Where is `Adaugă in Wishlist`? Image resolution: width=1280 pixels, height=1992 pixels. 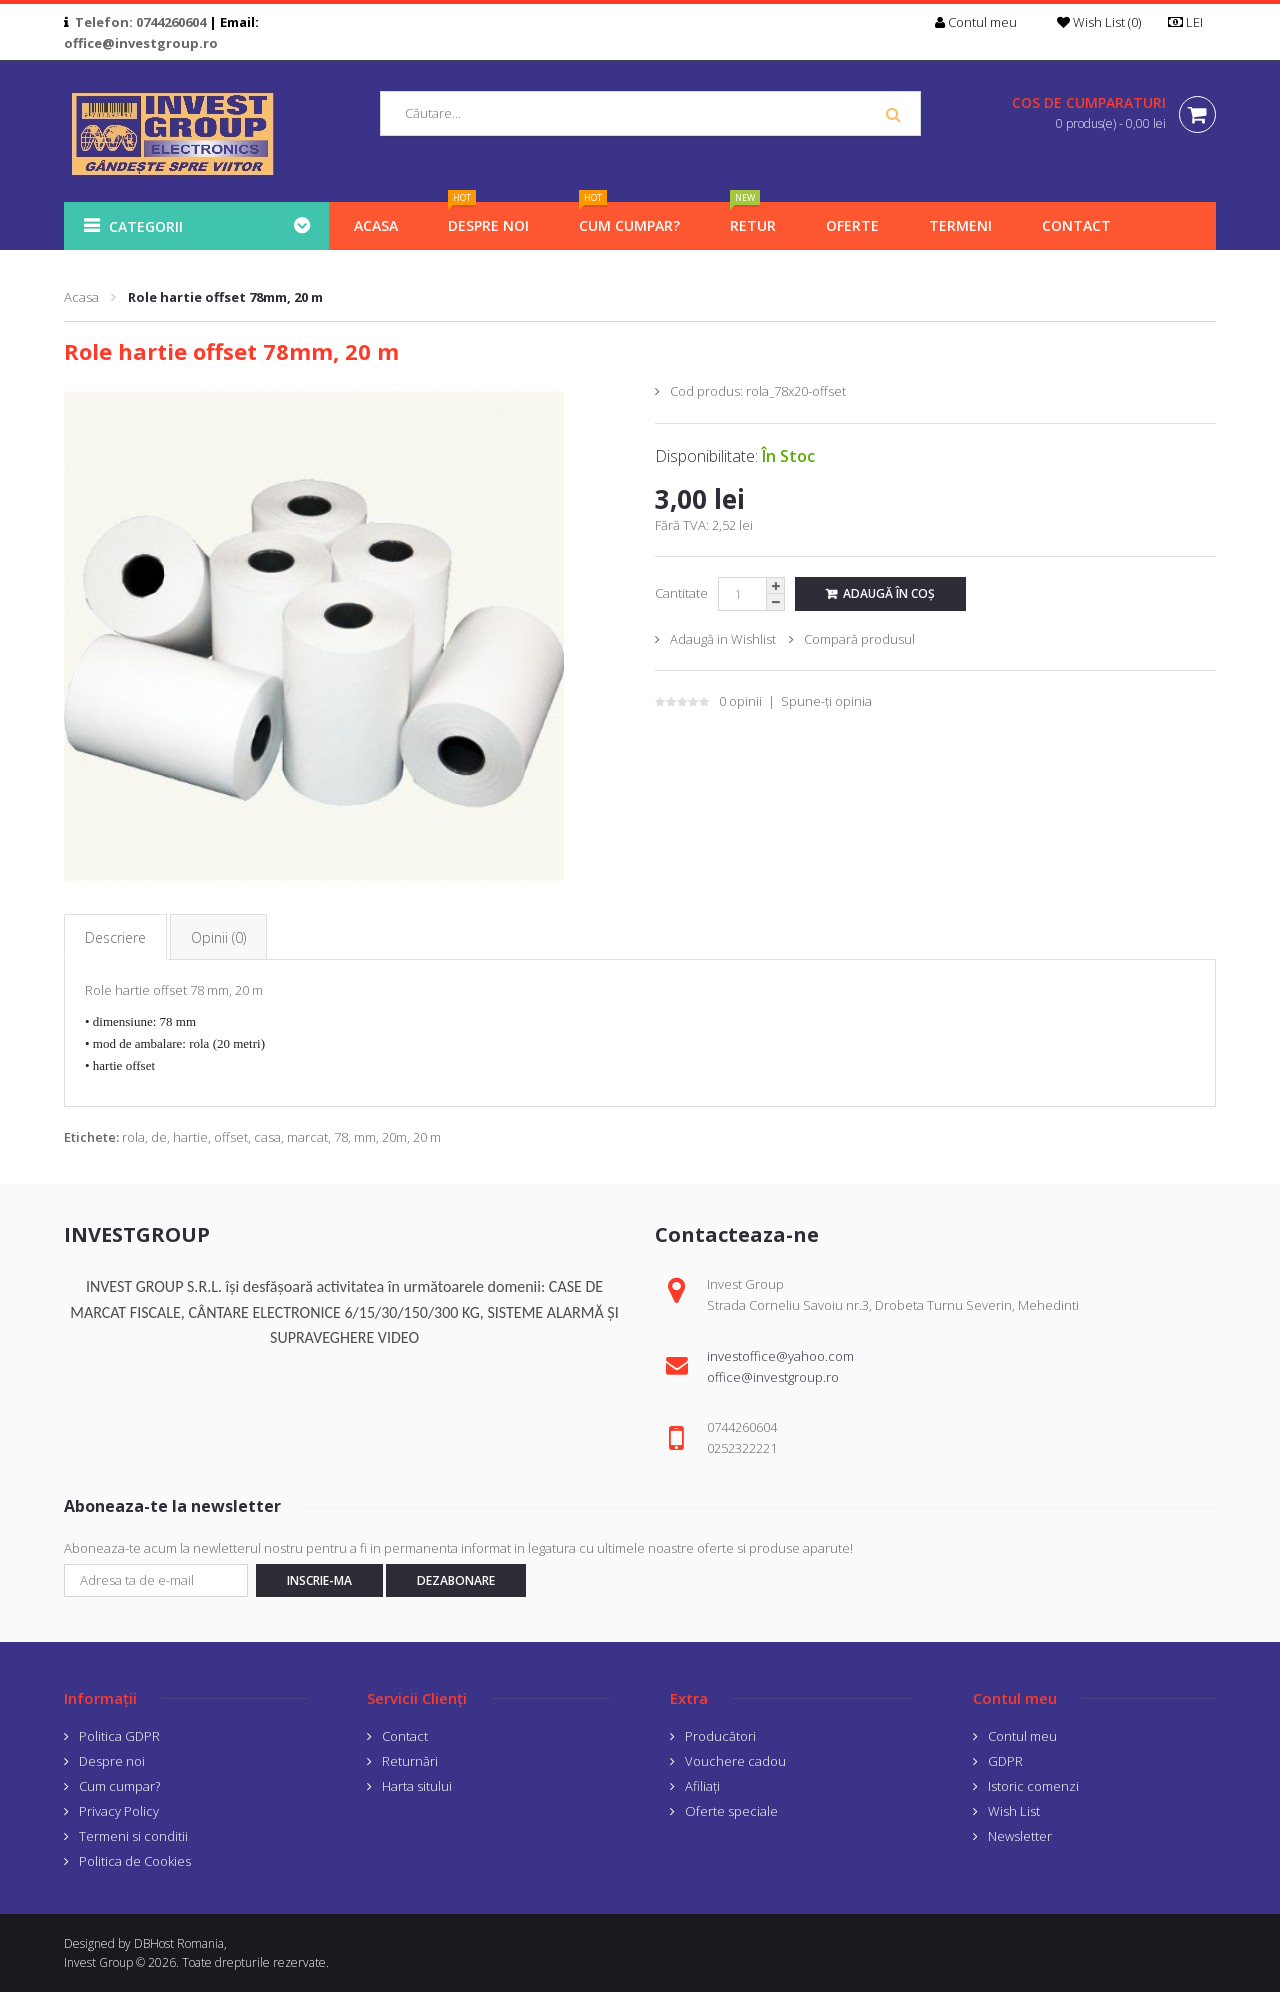 Adaugă in Wishlist is located at coordinates (723, 639).